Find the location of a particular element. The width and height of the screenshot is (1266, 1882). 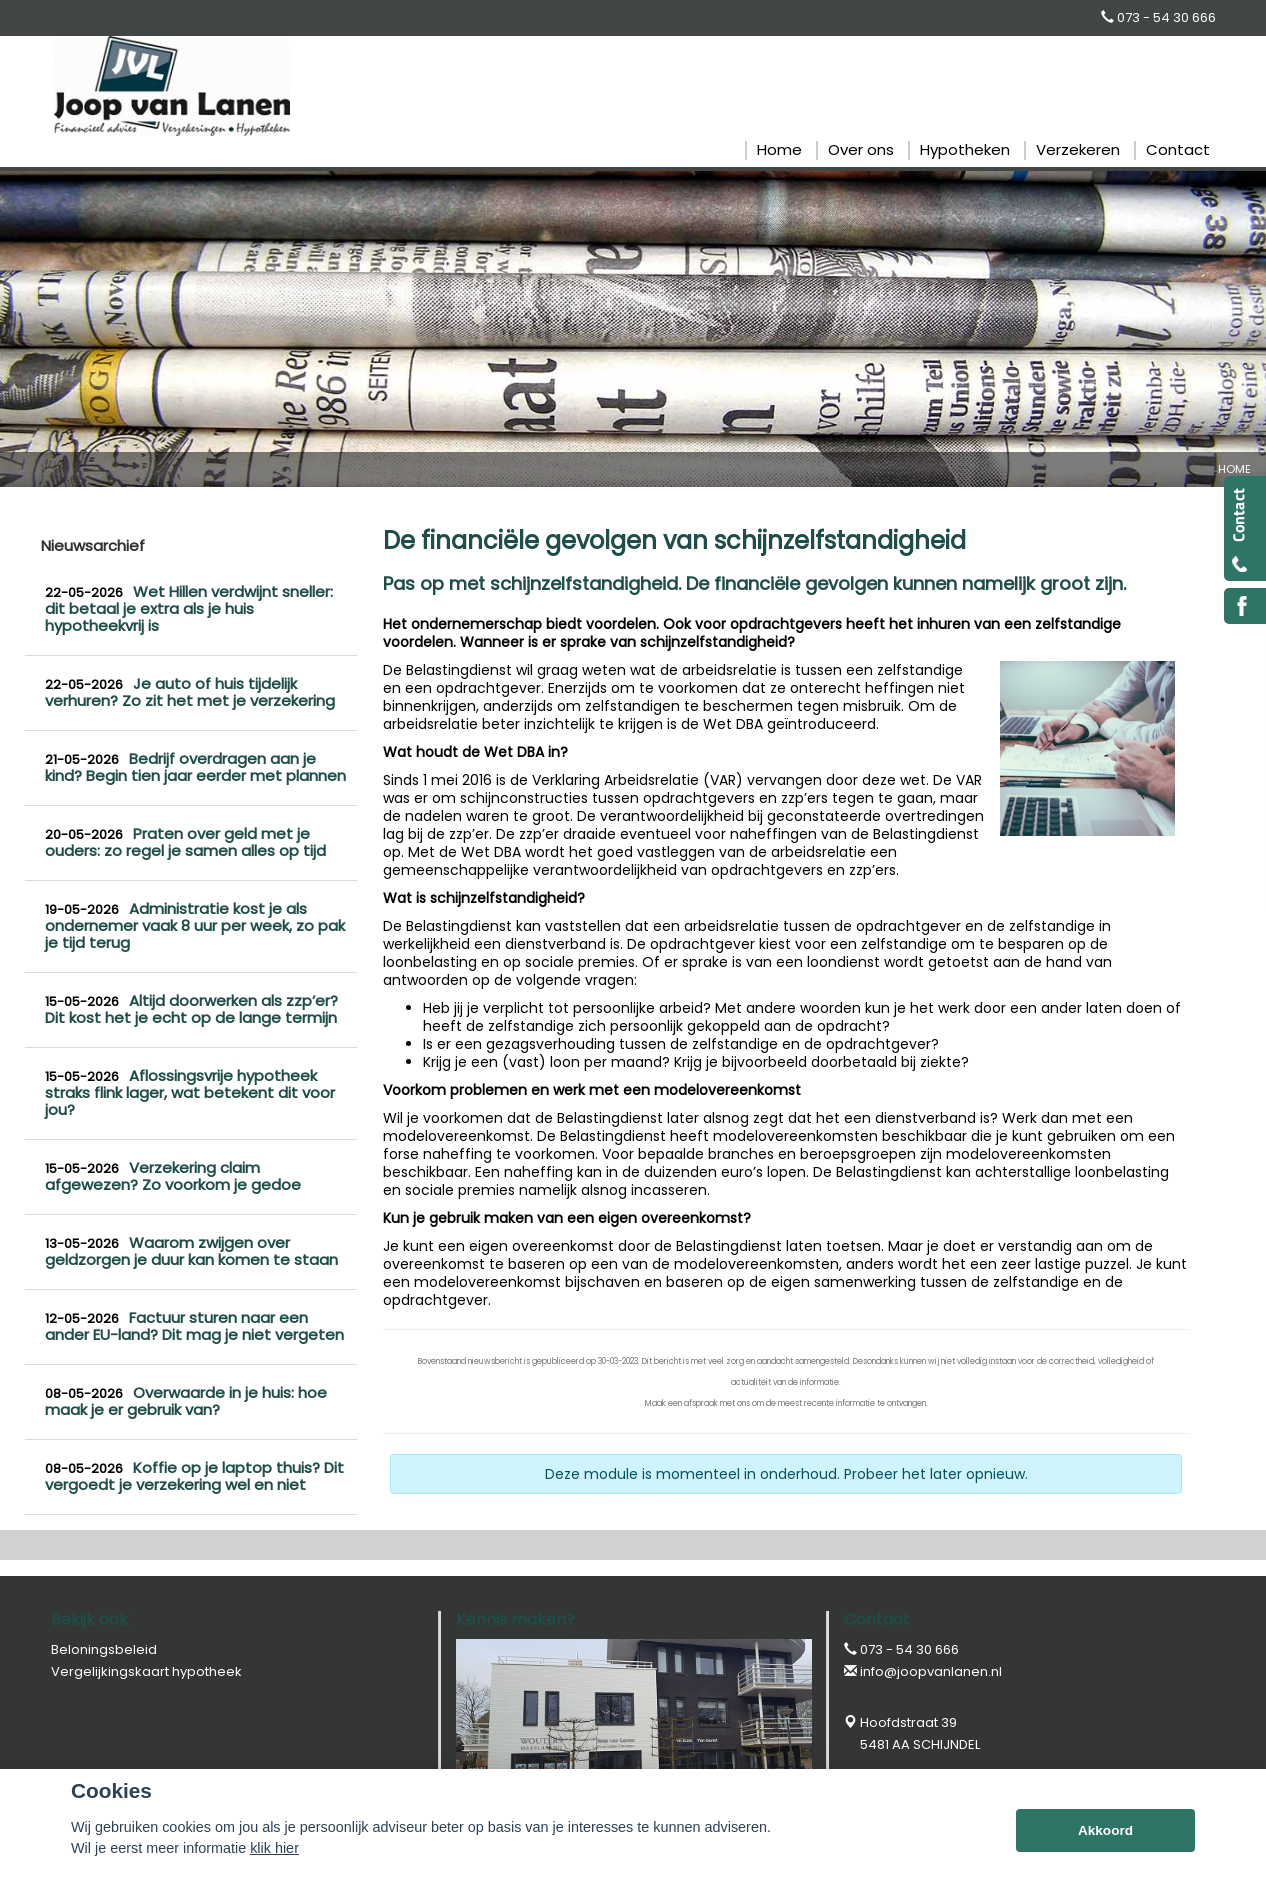

klik hier is located at coordinates (274, 1848).